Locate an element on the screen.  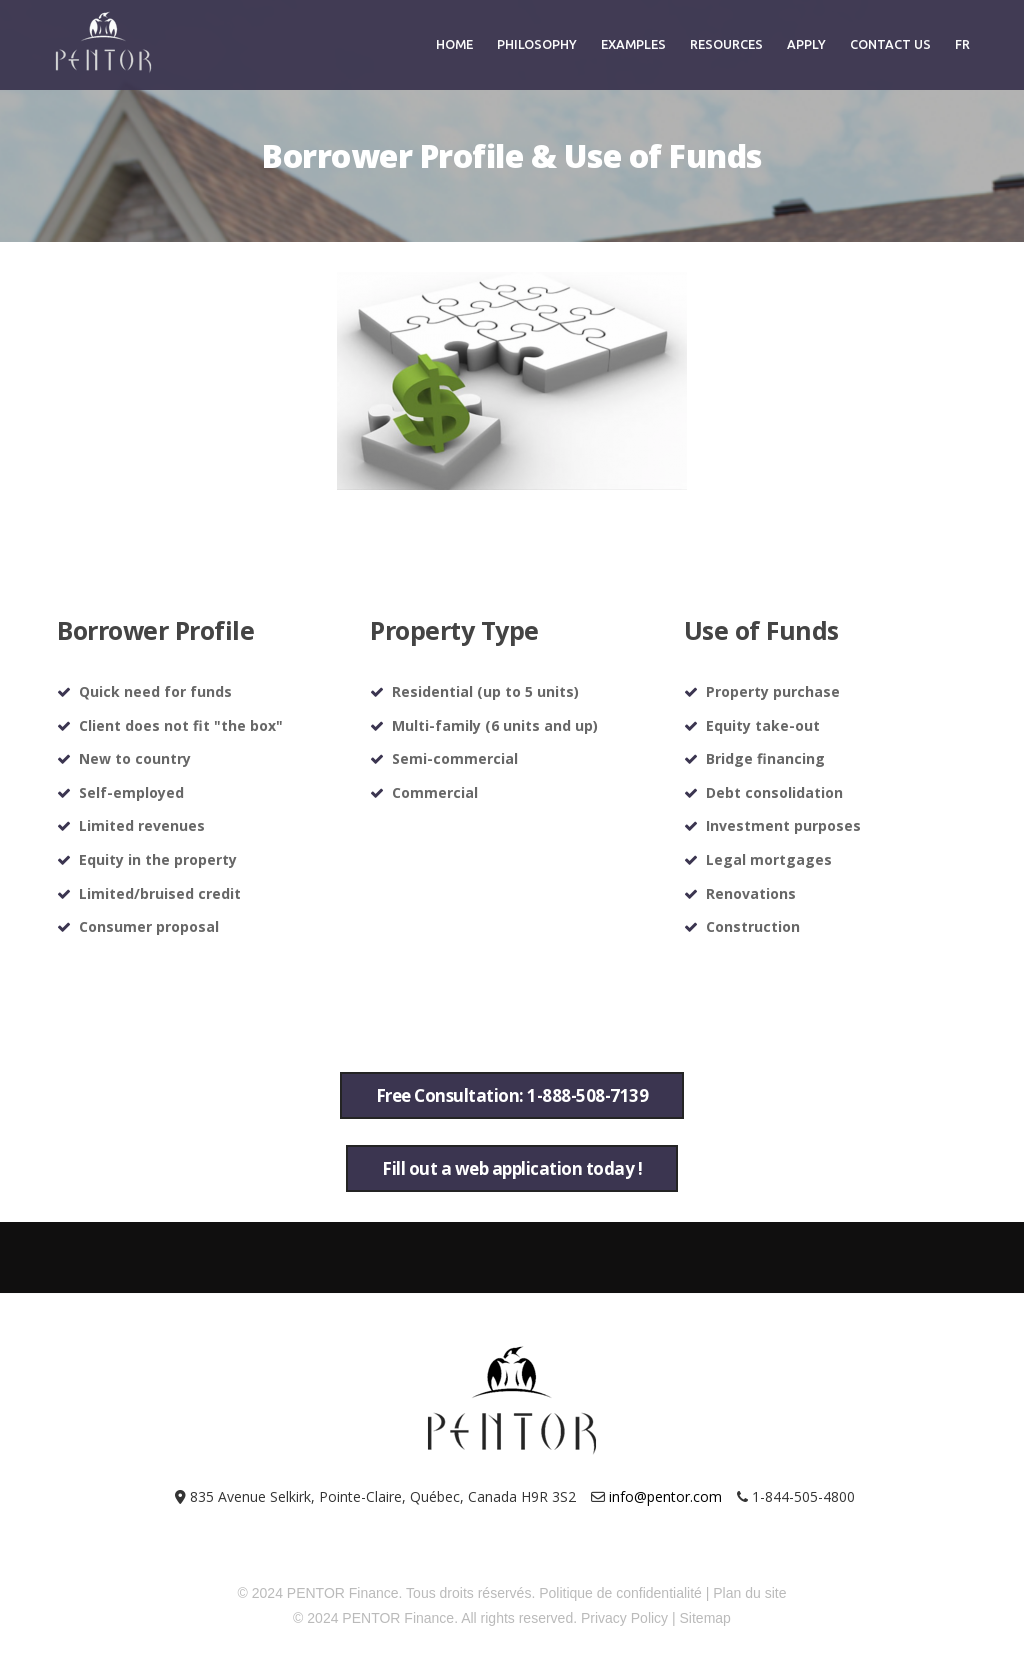
Politique de confidentialité is located at coordinates (620, 1593).